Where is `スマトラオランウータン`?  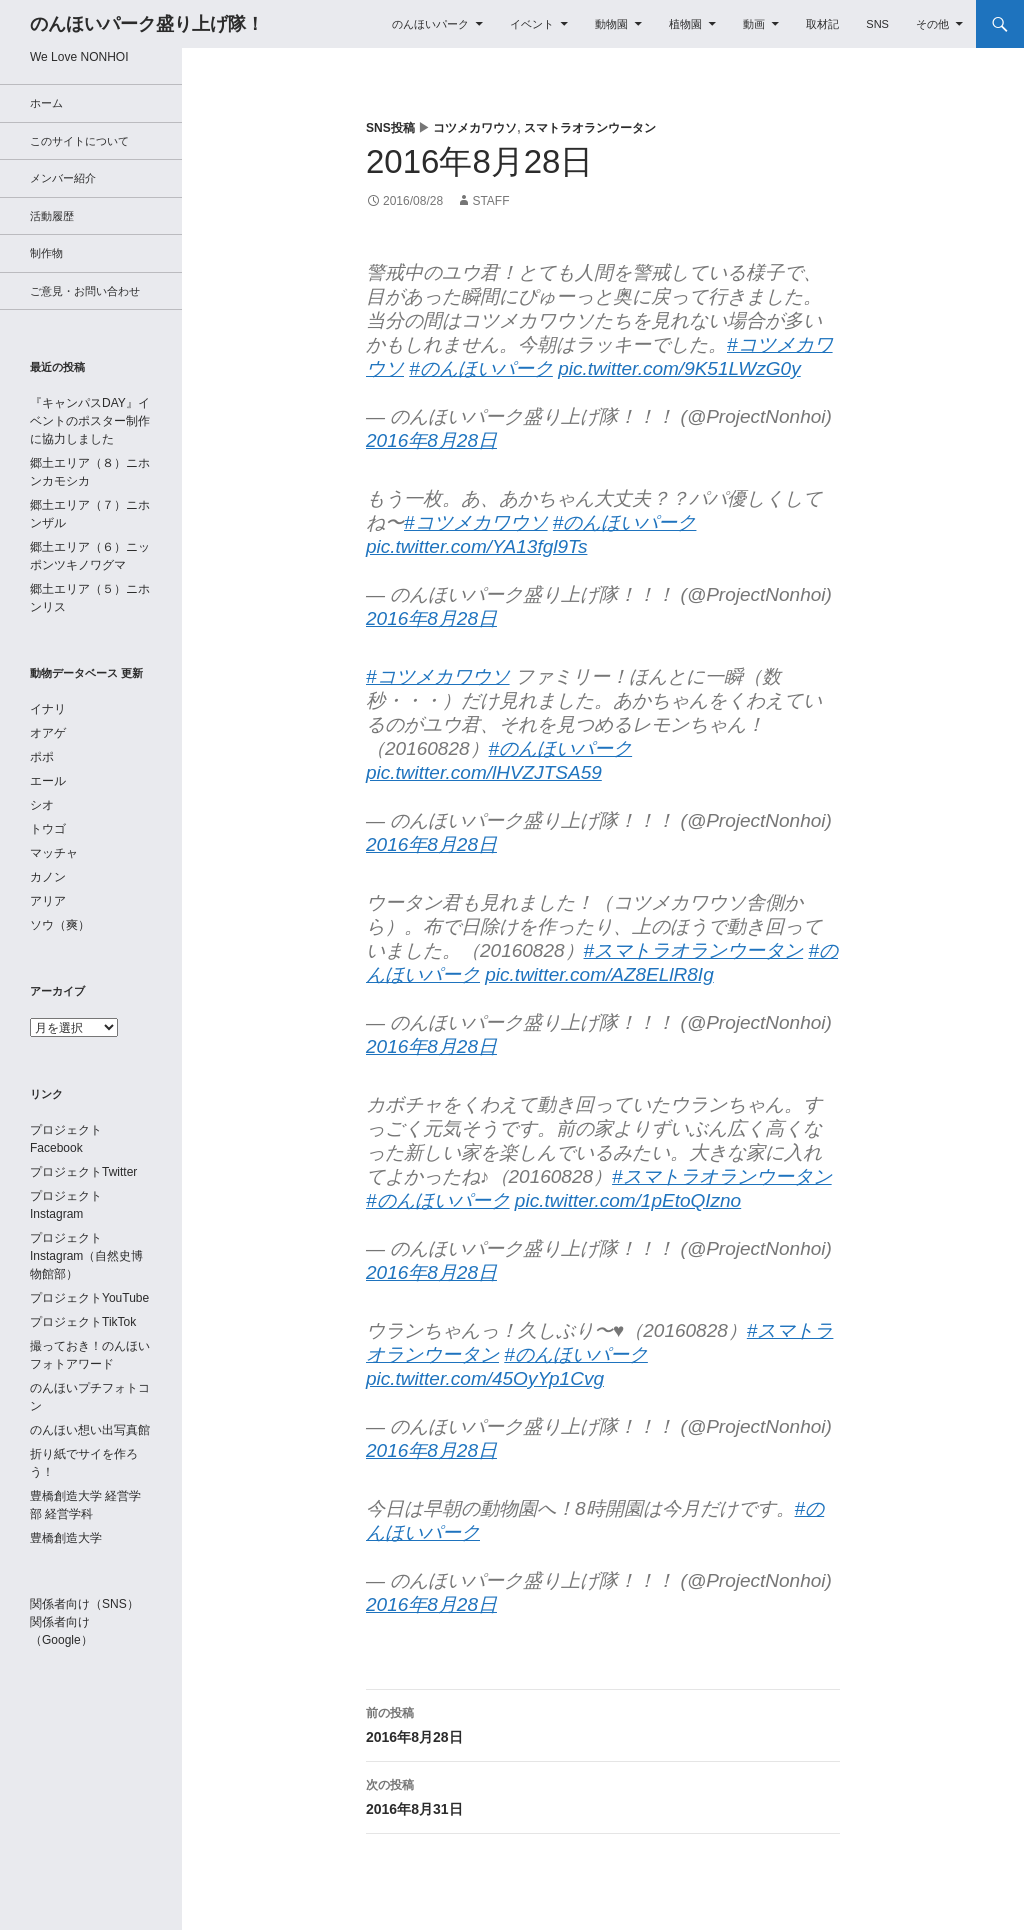
スマトラオランウータン is located at coordinates (590, 128).